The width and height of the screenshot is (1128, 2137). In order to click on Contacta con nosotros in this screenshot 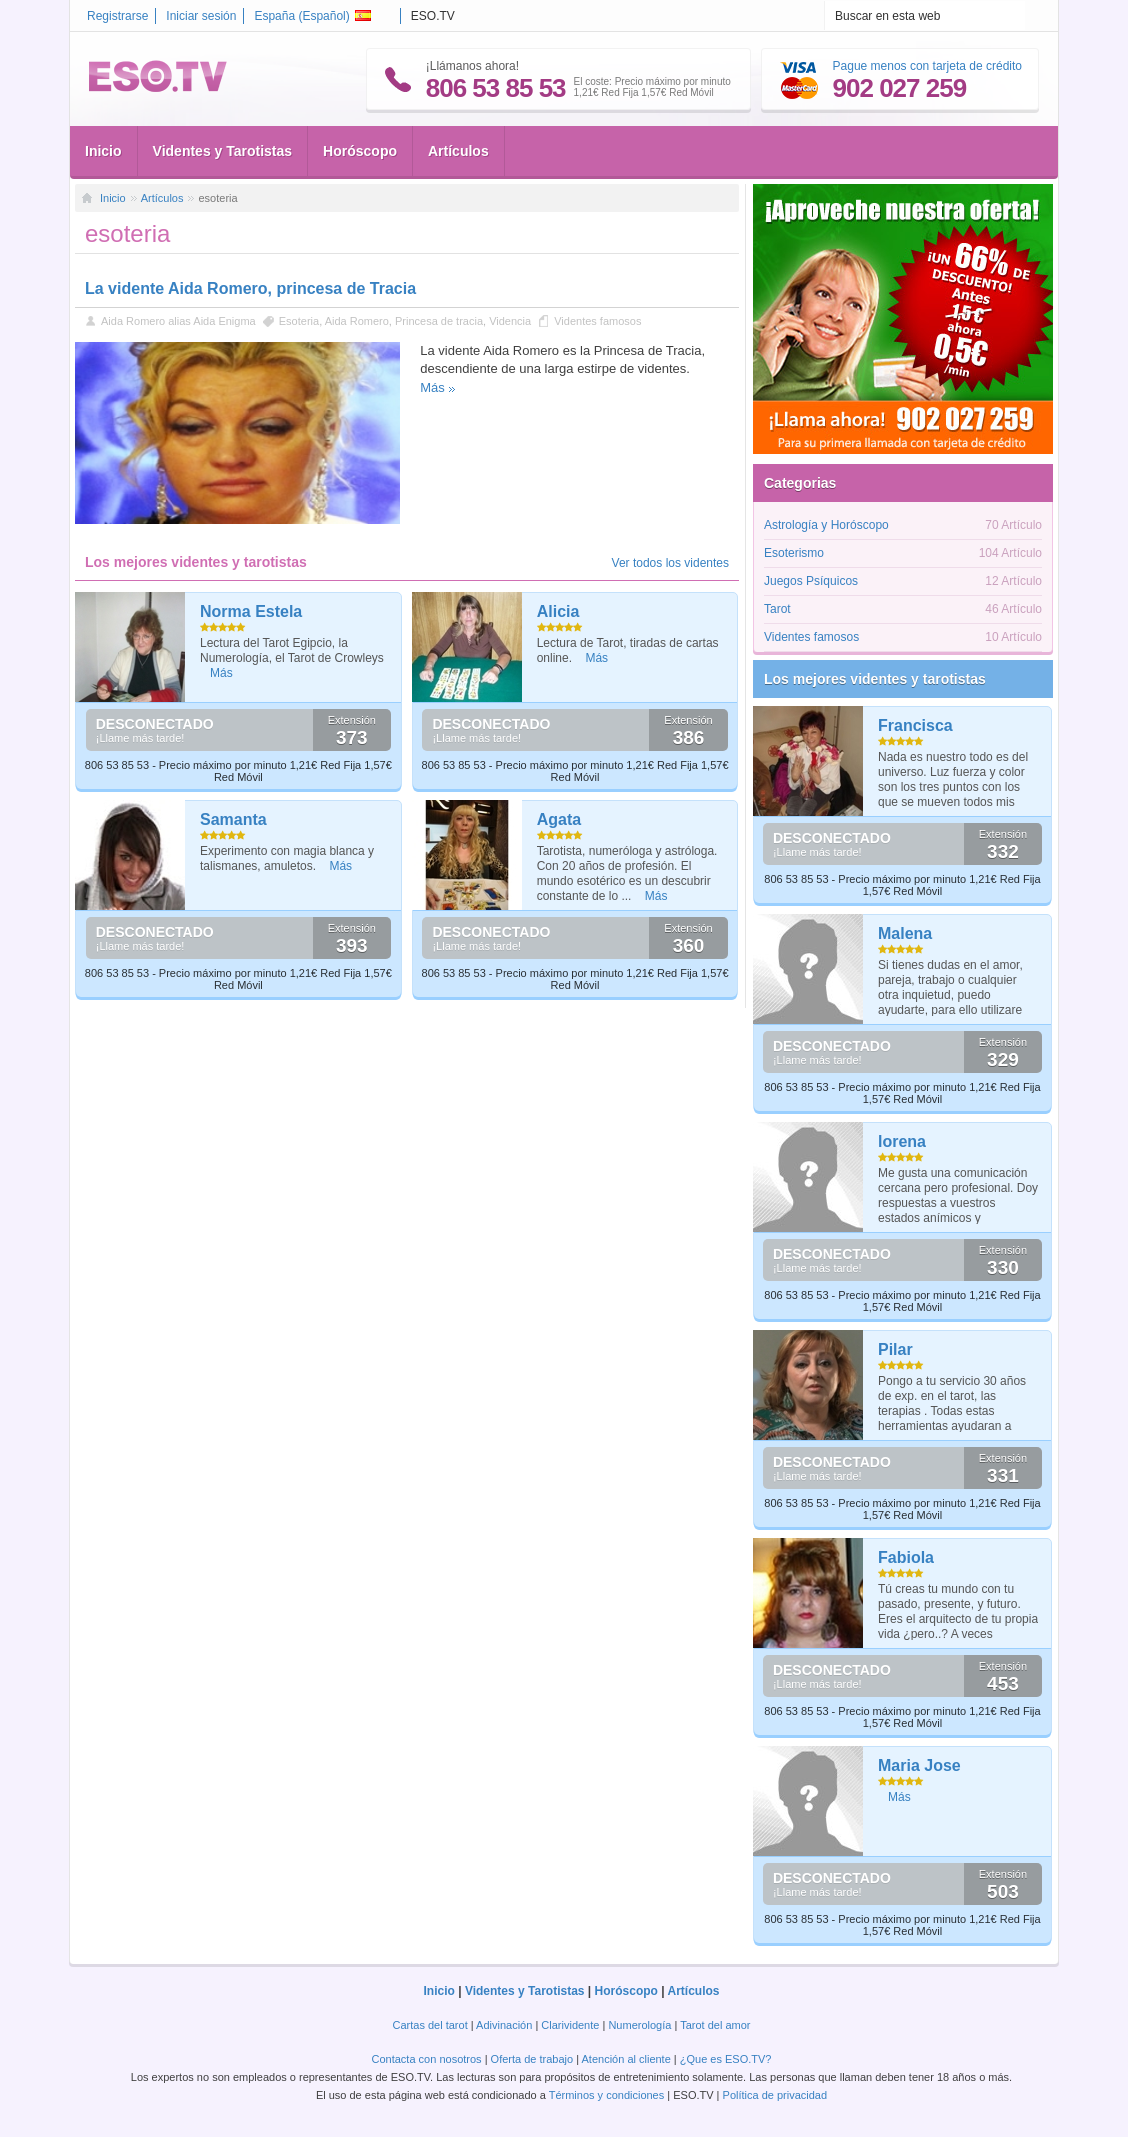, I will do `click(427, 2059)`.